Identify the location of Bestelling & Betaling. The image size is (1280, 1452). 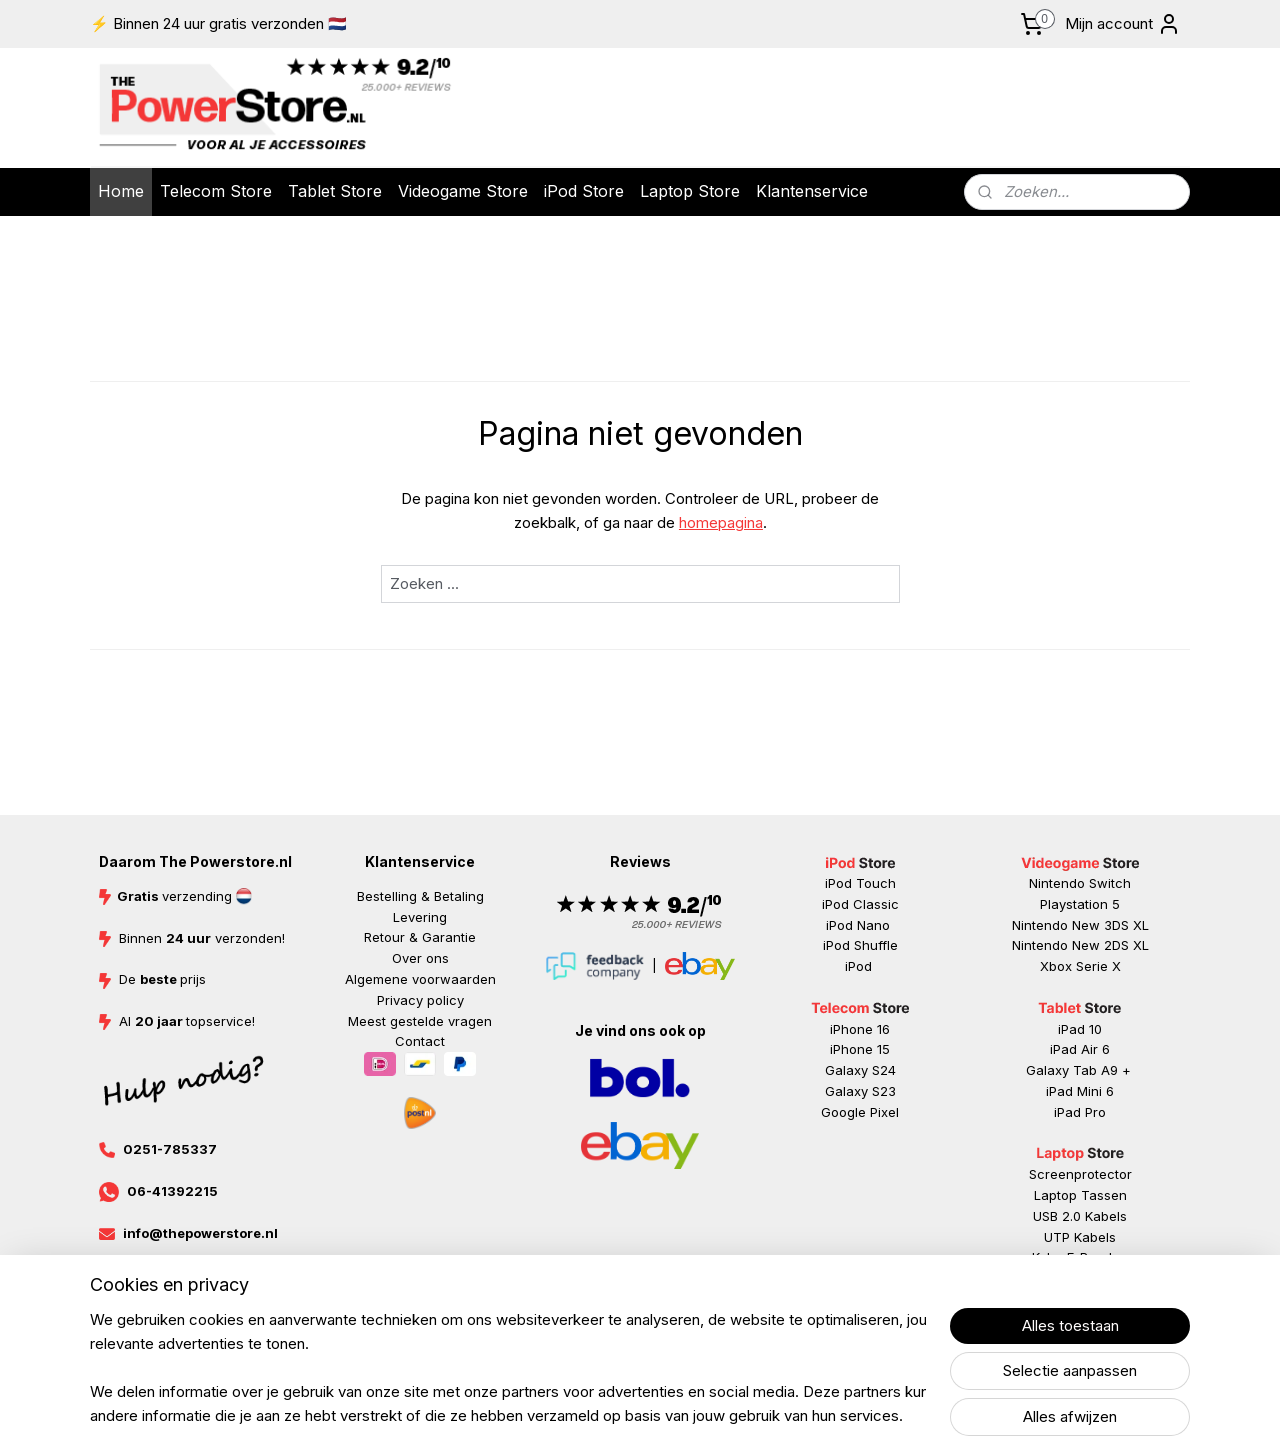
(420, 896).